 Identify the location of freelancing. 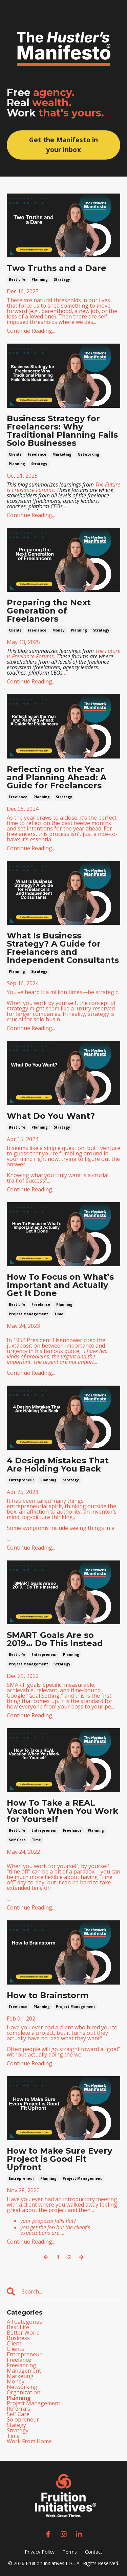
(21, 2365).